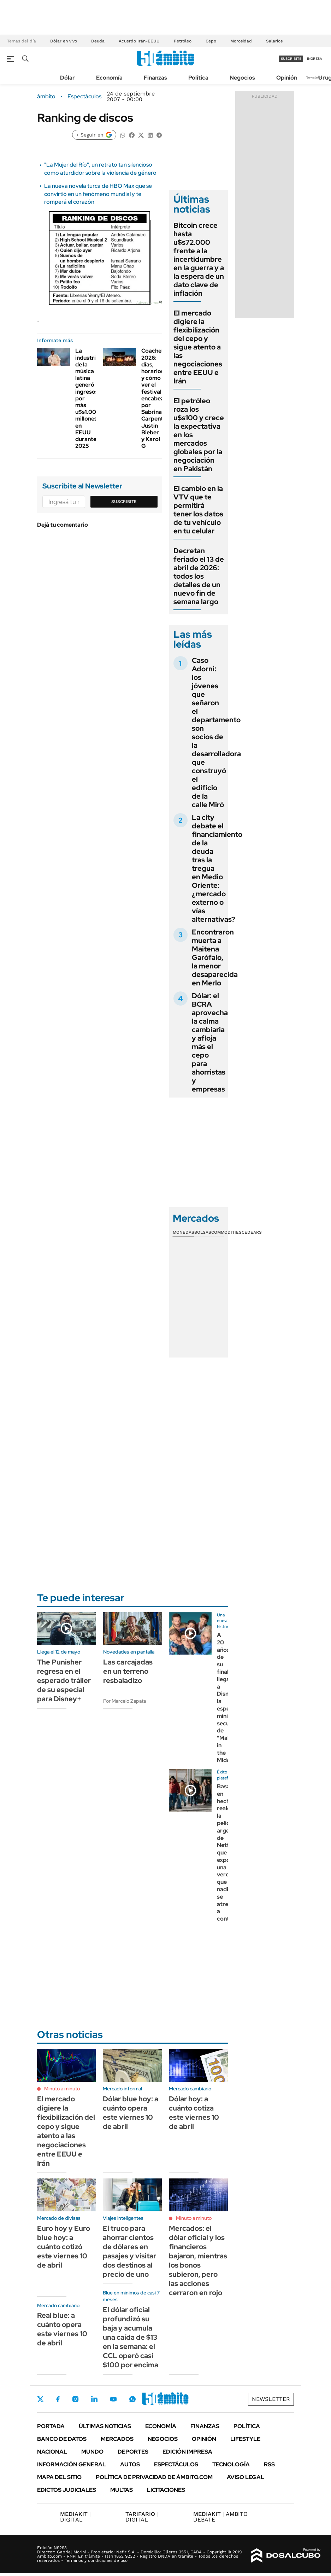  Describe the element at coordinates (286, 77) in the screenshot. I see `Opinión` at that location.